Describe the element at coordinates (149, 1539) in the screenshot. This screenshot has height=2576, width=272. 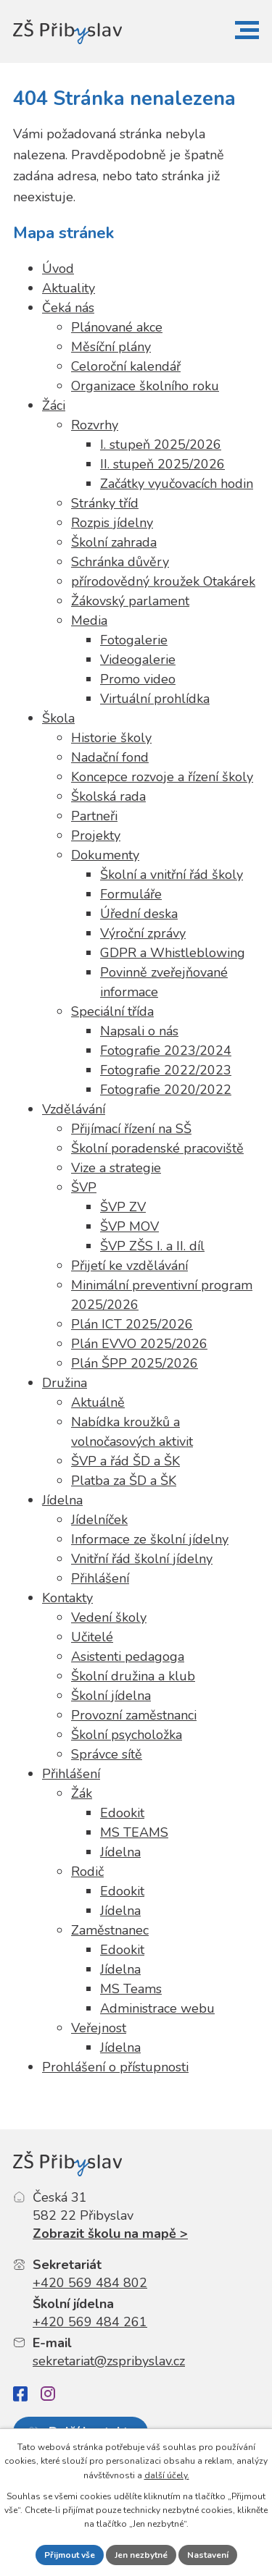
I see `Informace ze školní jídelny` at that location.